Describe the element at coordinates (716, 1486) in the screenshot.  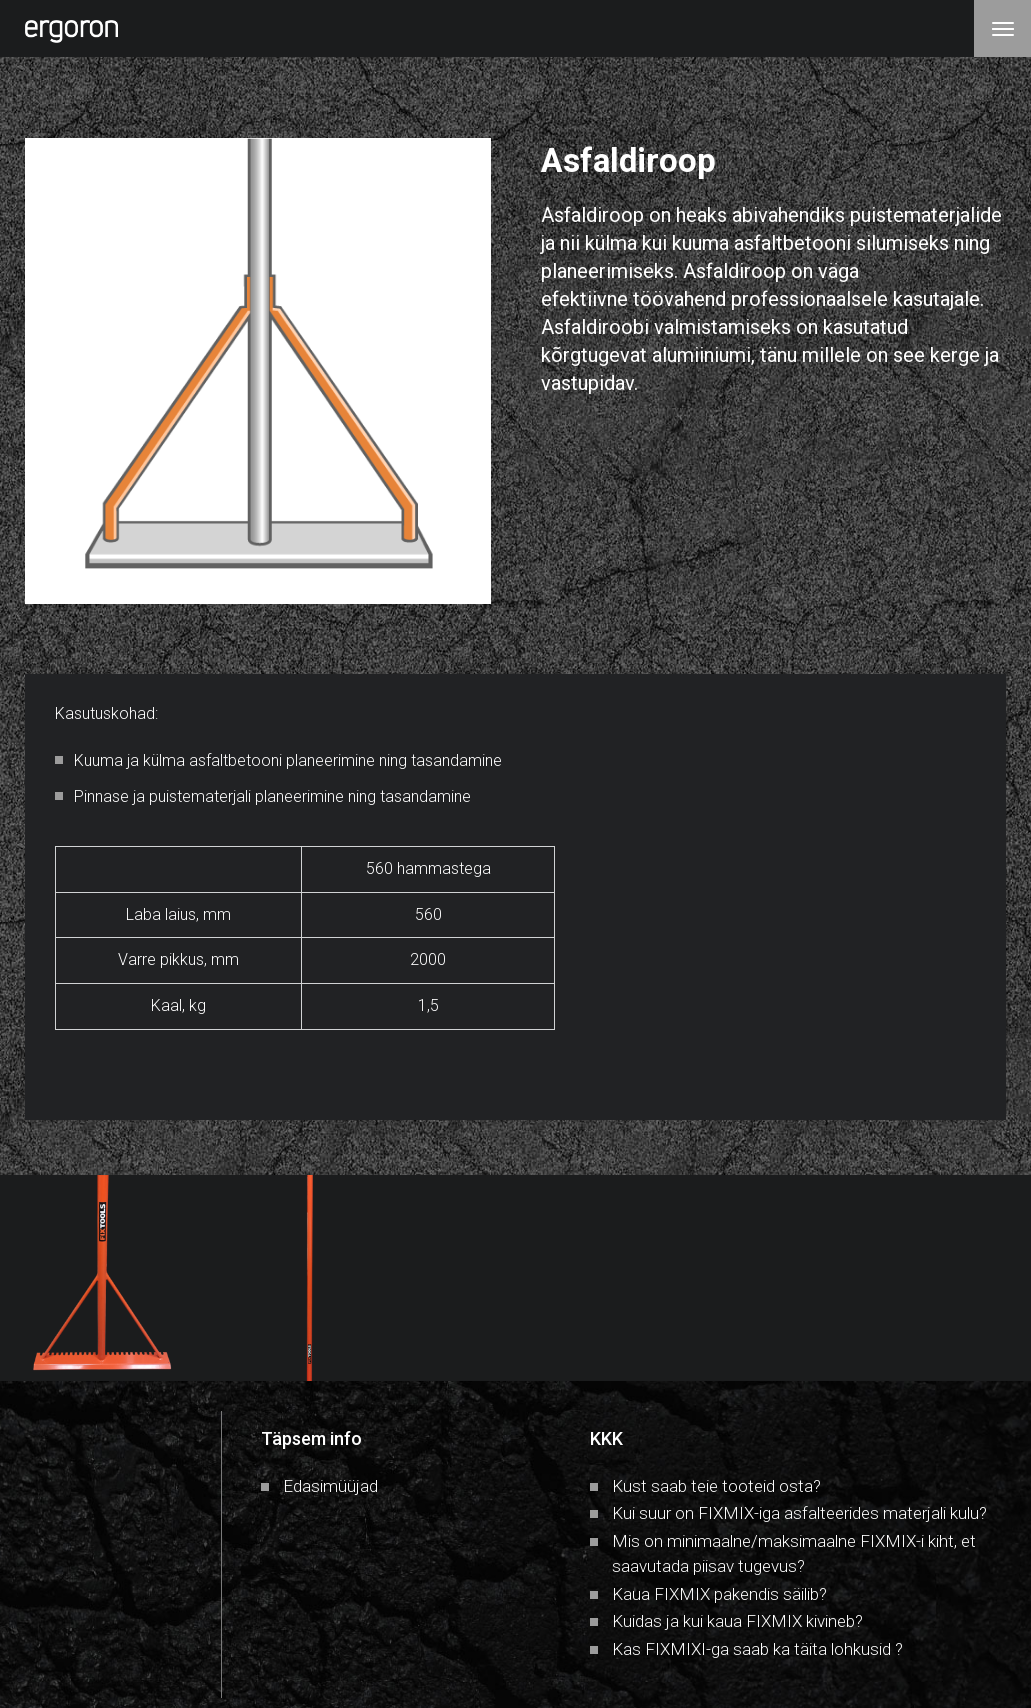
I see `Kust saab teie tooteid osta?` at that location.